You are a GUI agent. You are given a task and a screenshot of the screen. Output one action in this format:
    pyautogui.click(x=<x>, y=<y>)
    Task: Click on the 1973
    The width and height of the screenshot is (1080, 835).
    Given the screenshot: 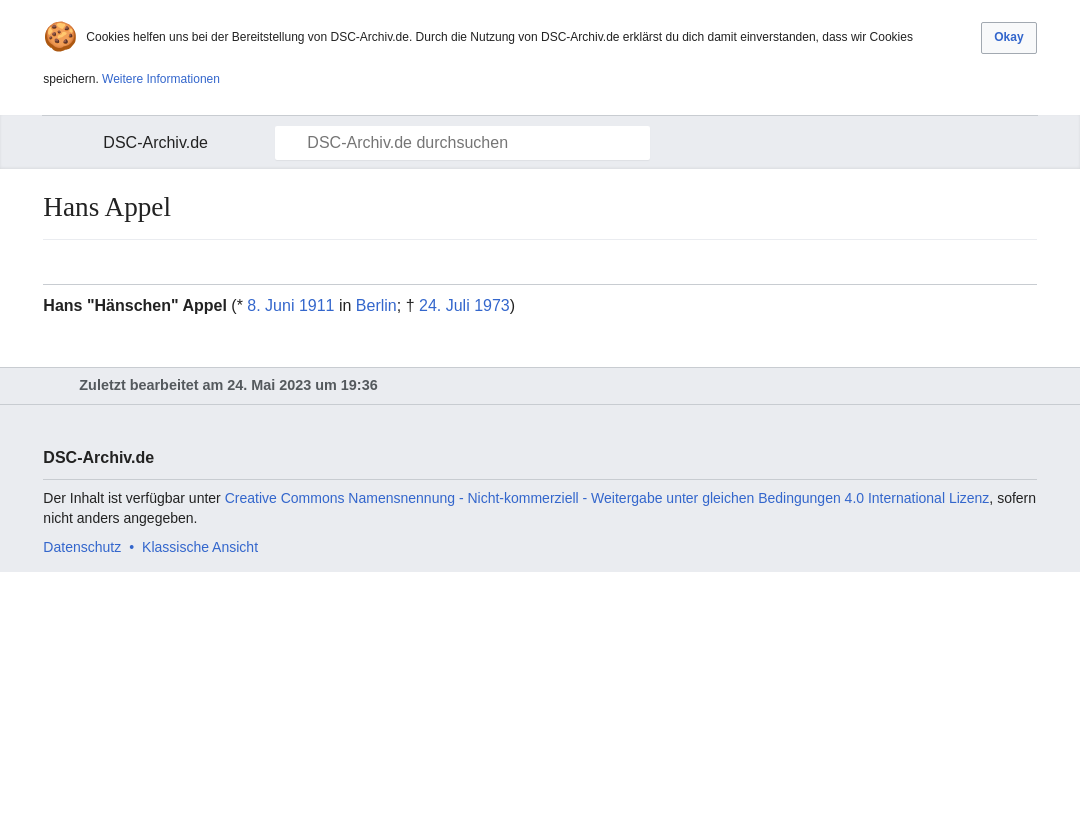 What is the action you would take?
    pyautogui.click(x=492, y=305)
    